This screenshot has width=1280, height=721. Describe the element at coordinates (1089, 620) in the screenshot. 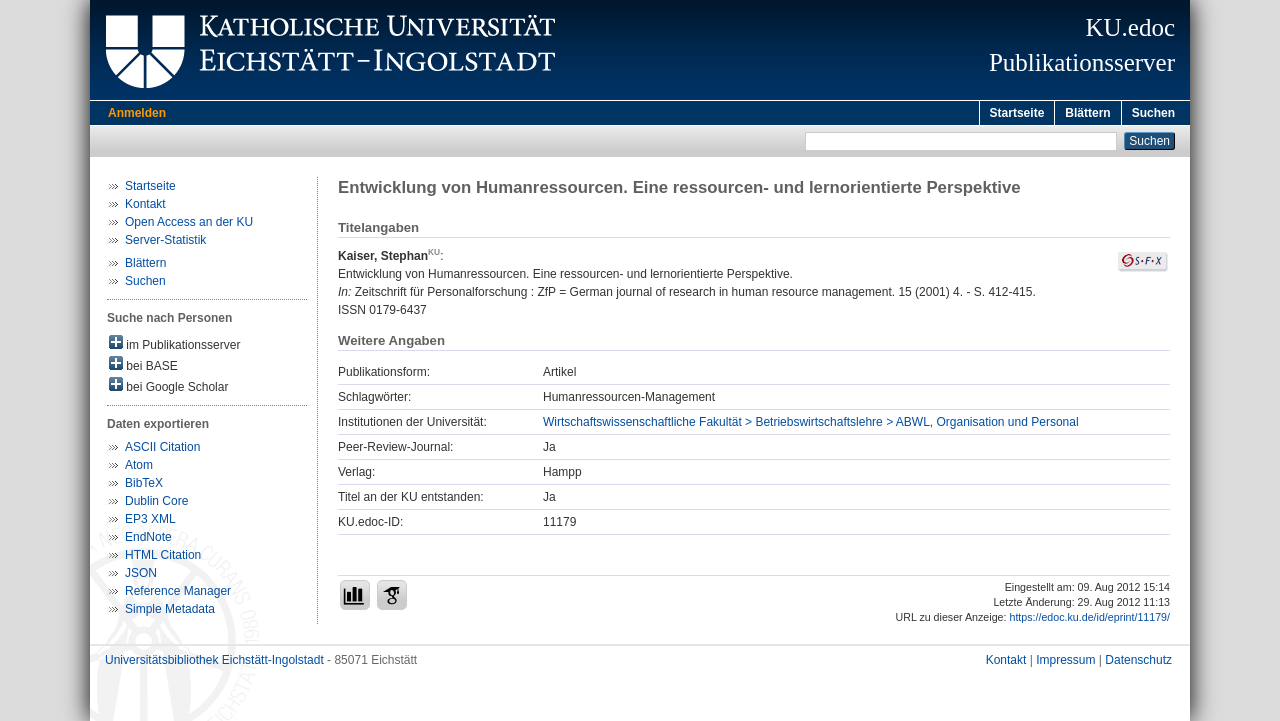

I see `https://edoc.ku.de/id/eprint/11179/` at that location.